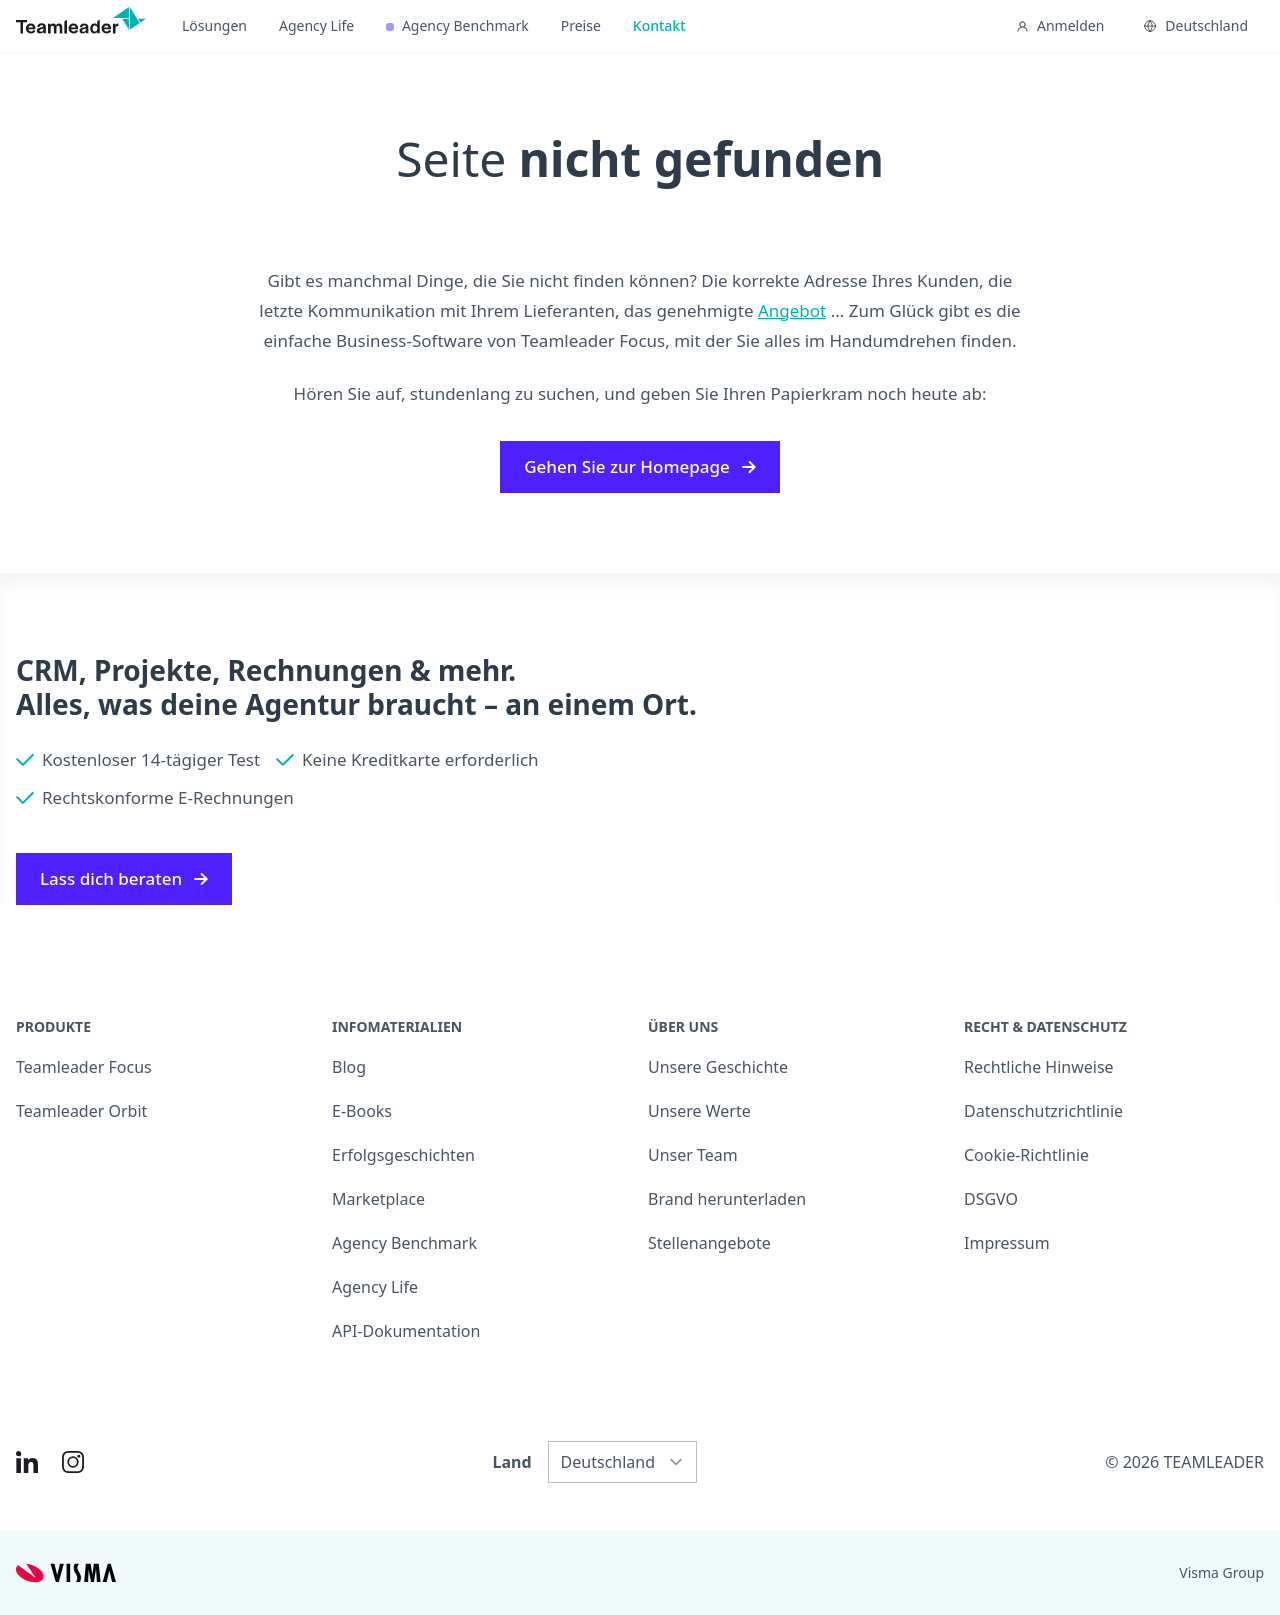 This screenshot has height=1615, width=1280. I want to click on Kontakt, so click(659, 25).